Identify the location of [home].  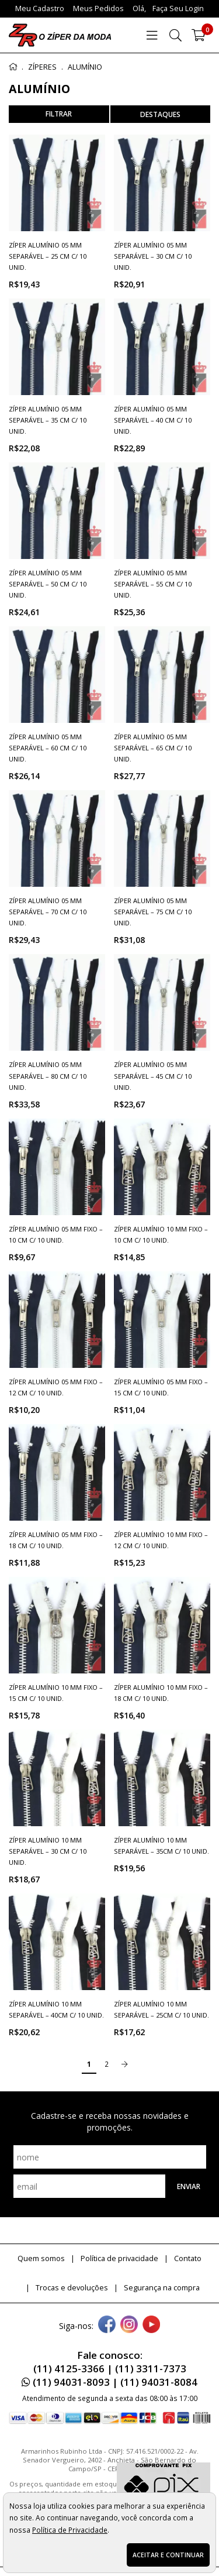
(60, 35).